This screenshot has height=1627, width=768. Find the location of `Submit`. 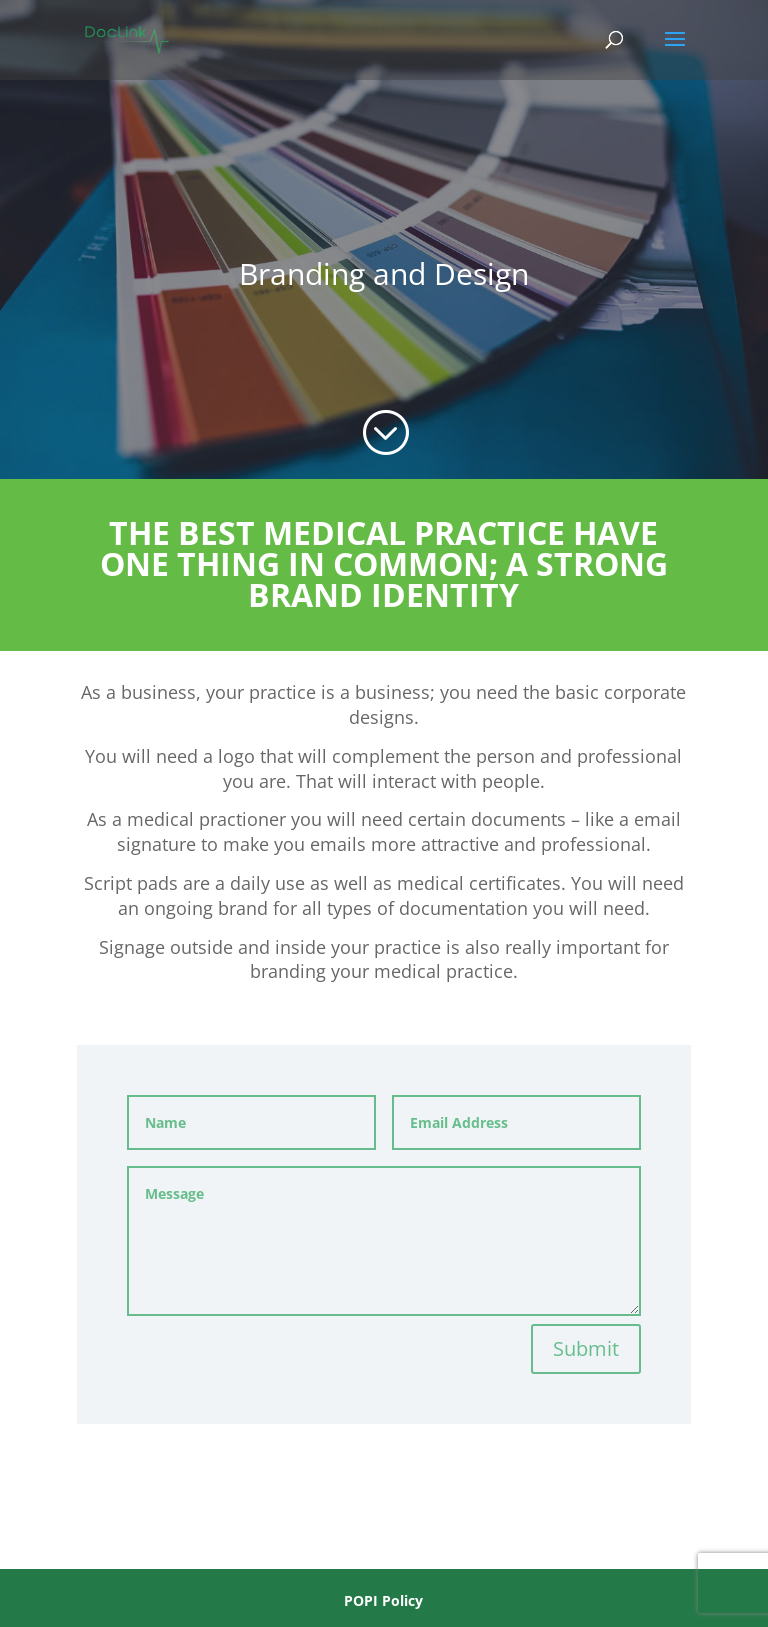

Submit is located at coordinates (586, 1348).